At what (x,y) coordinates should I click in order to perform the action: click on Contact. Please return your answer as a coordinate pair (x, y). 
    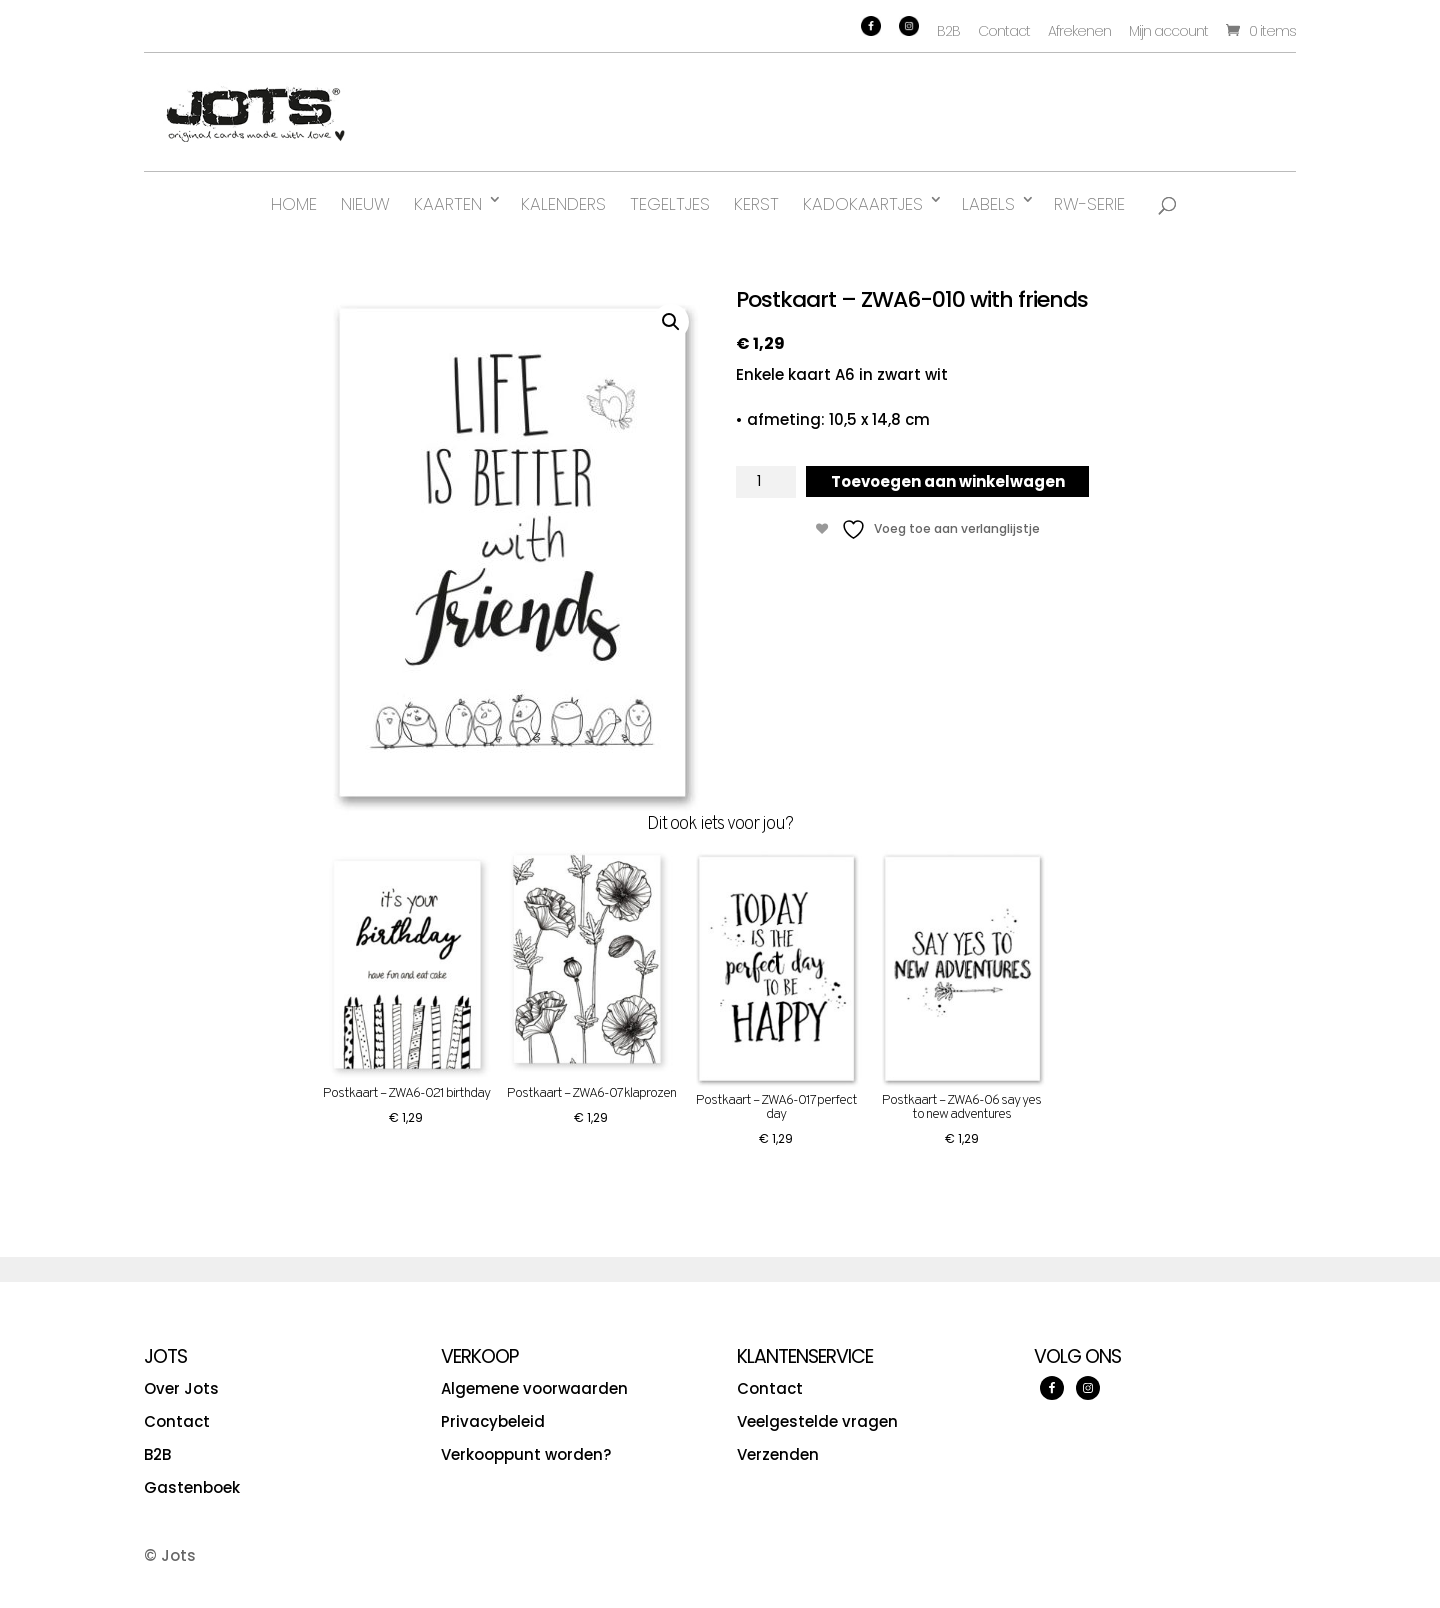
    Looking at the image, I should click on (1004, 31).